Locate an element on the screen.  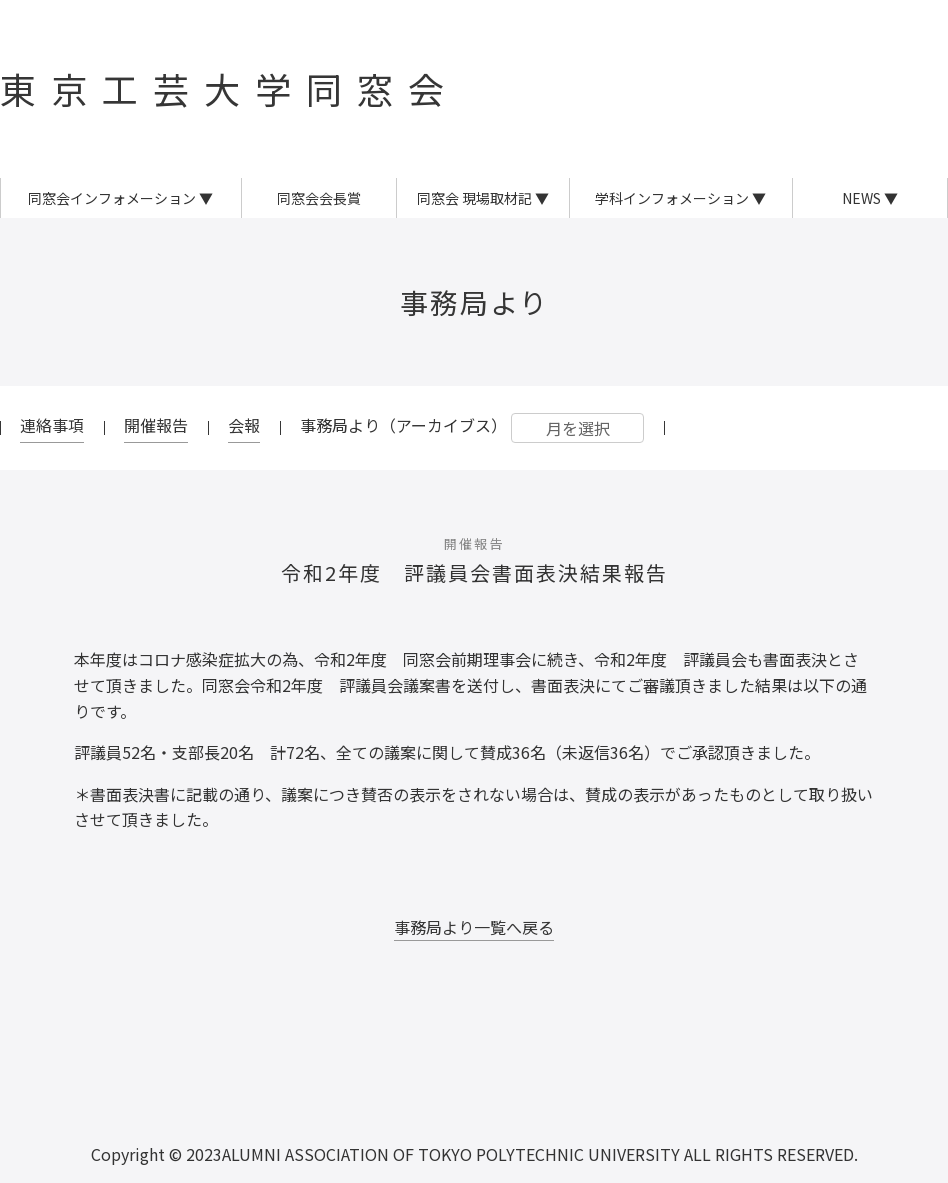
事務局より is located at coordinates (474, 302).